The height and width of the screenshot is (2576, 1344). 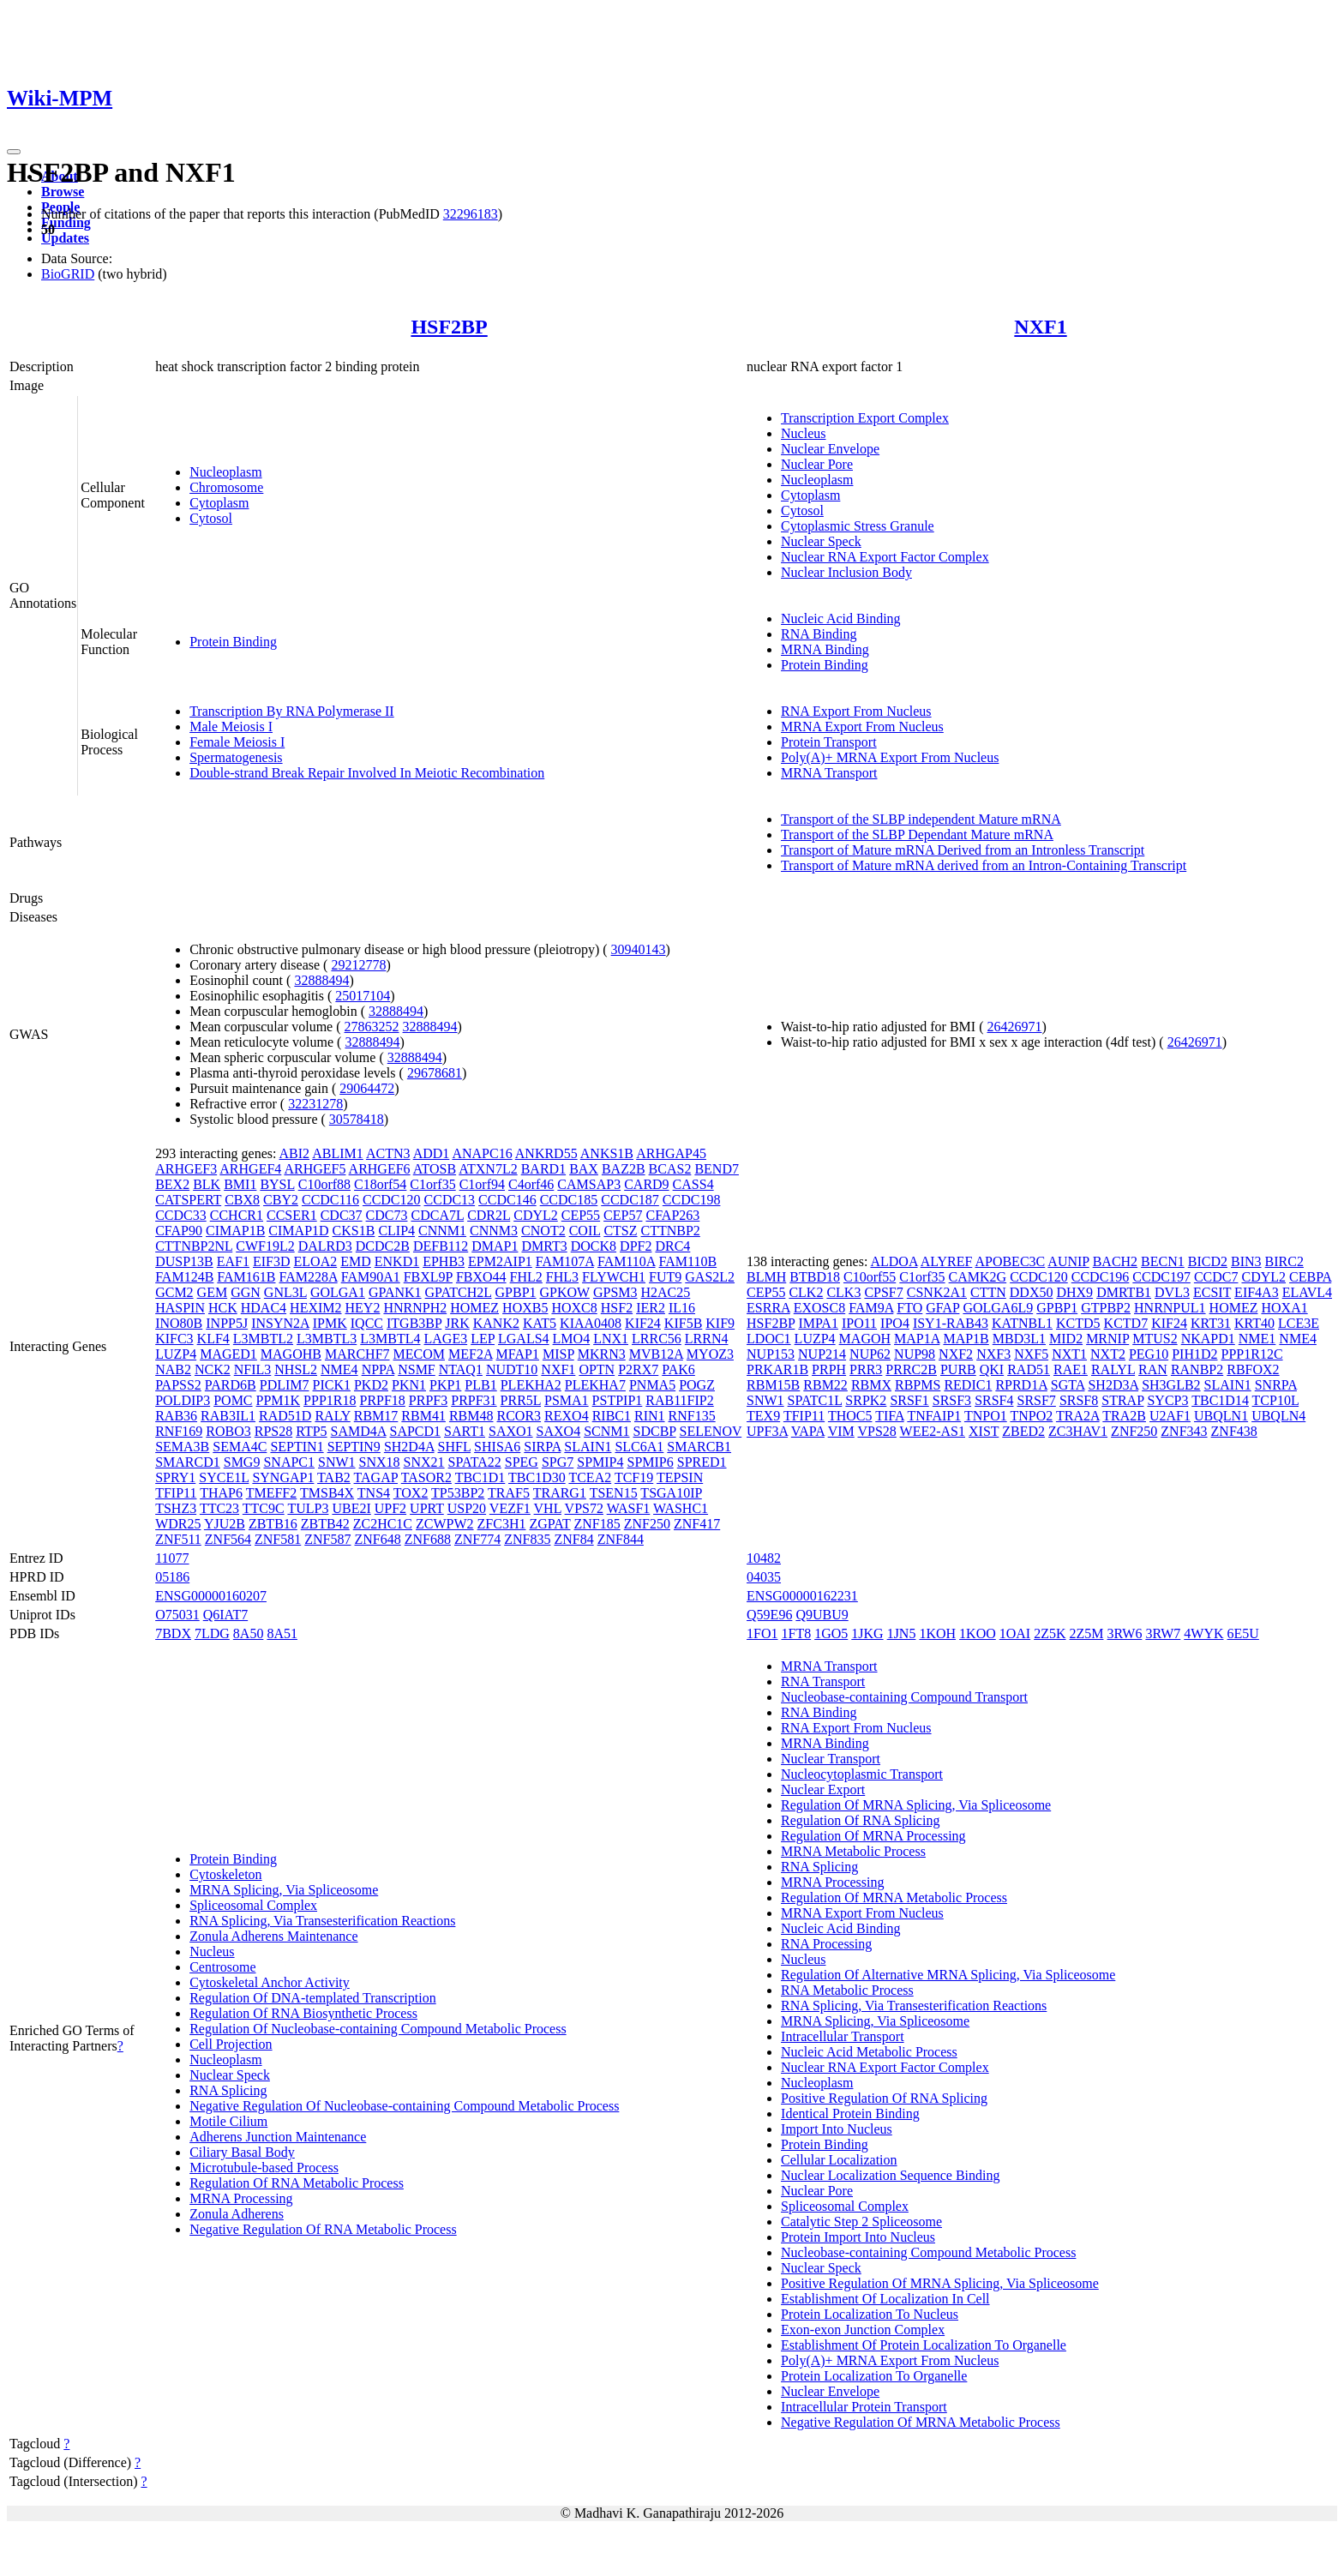 What do you see at coordinates (1014, 1633) in the screenshot?
I see `1OAI` at bounding box center [1014, 1633].